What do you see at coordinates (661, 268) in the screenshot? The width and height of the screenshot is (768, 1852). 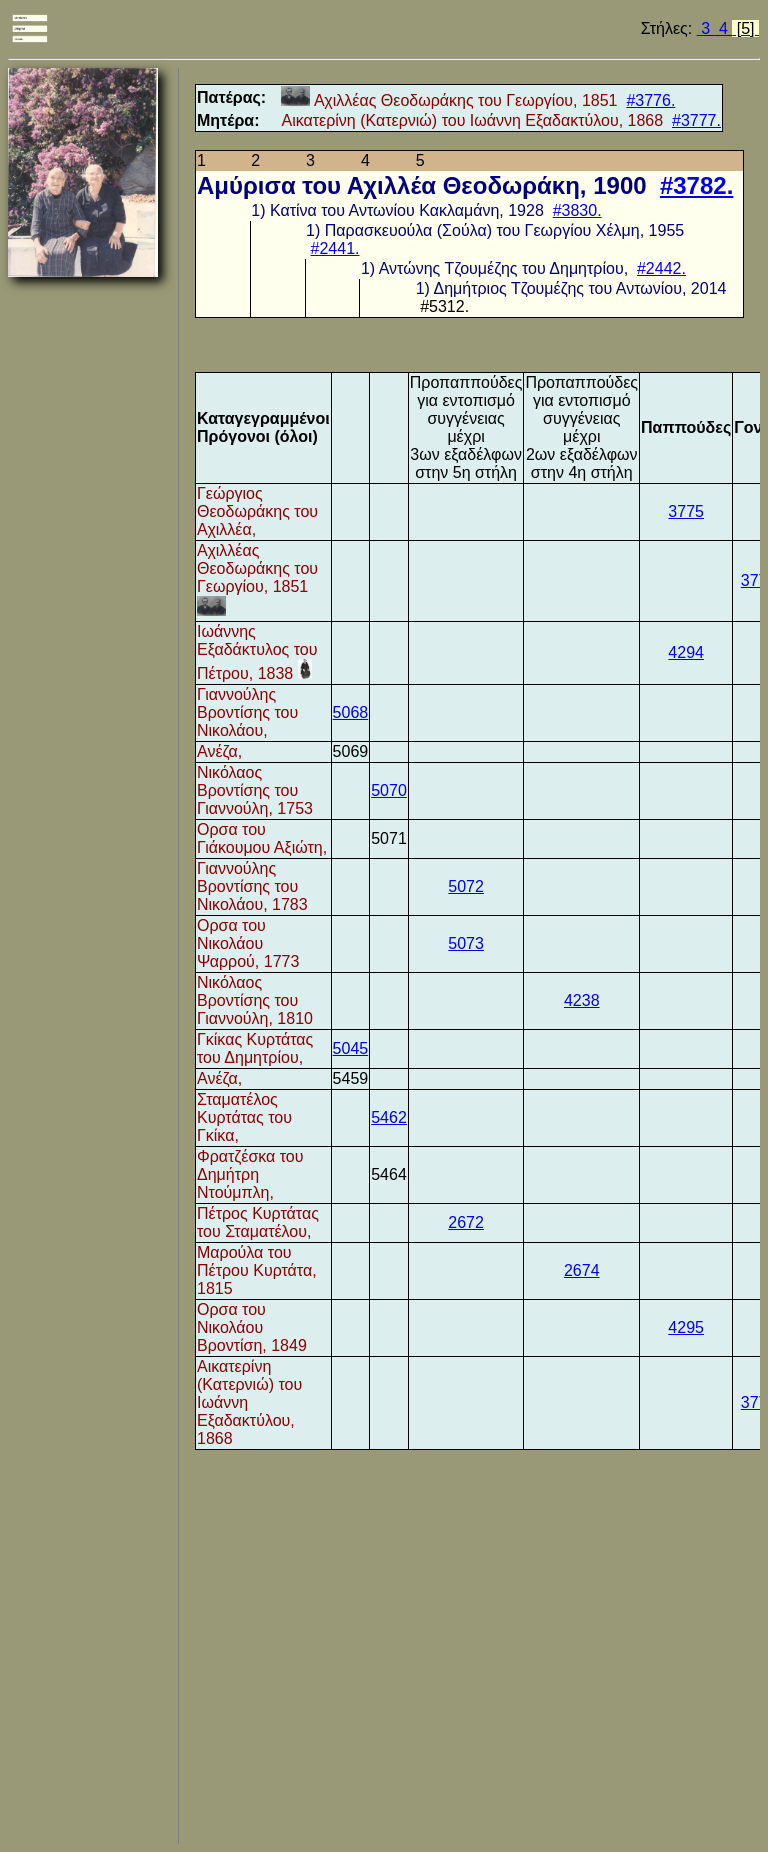 I see `#2442.` at bounding box center [661, 268].